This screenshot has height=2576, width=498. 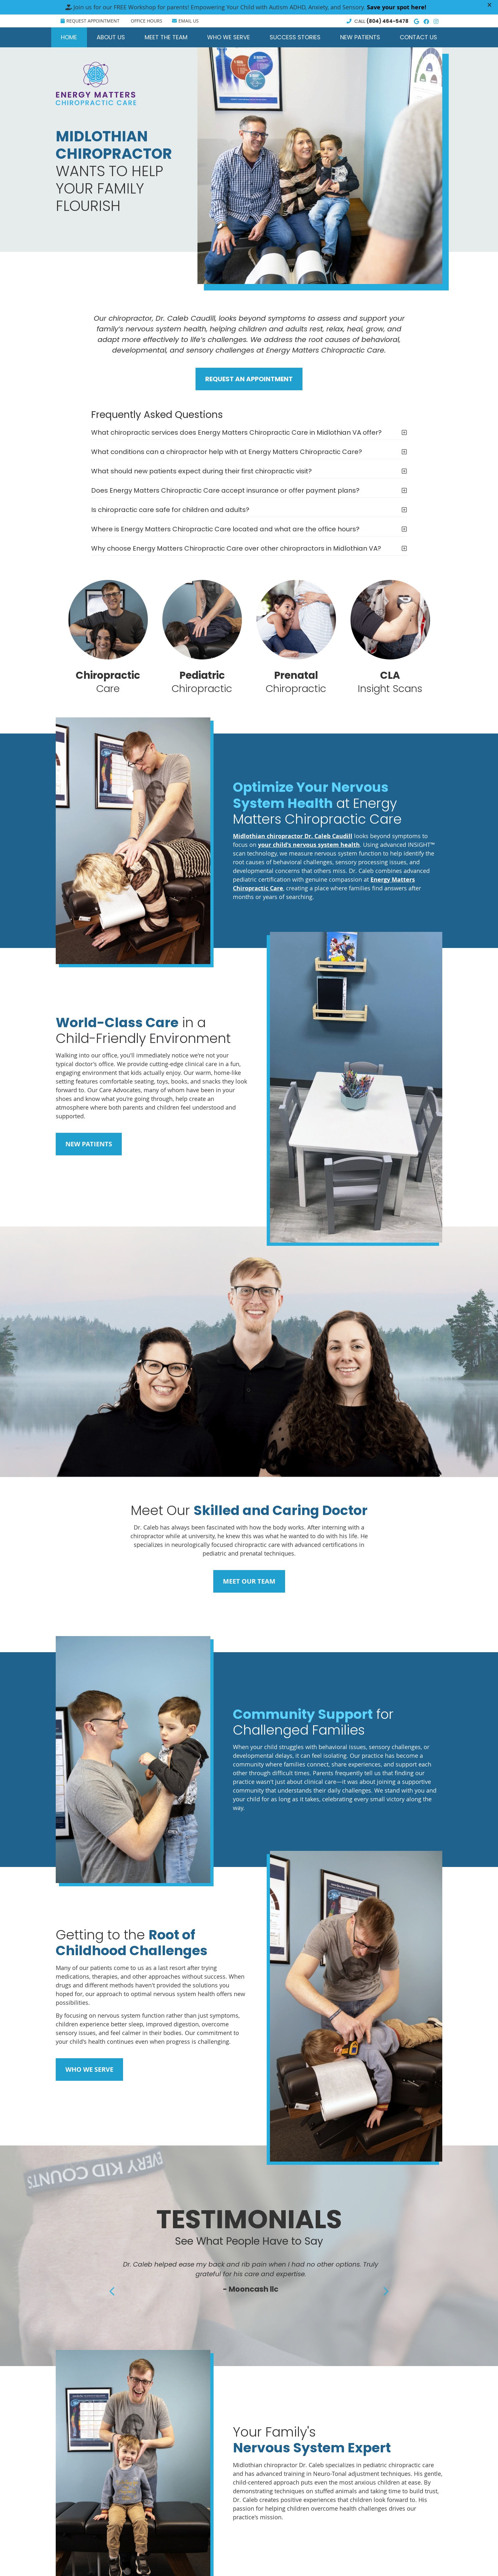 I want to click on Previous, so click(x=113, y=2291).